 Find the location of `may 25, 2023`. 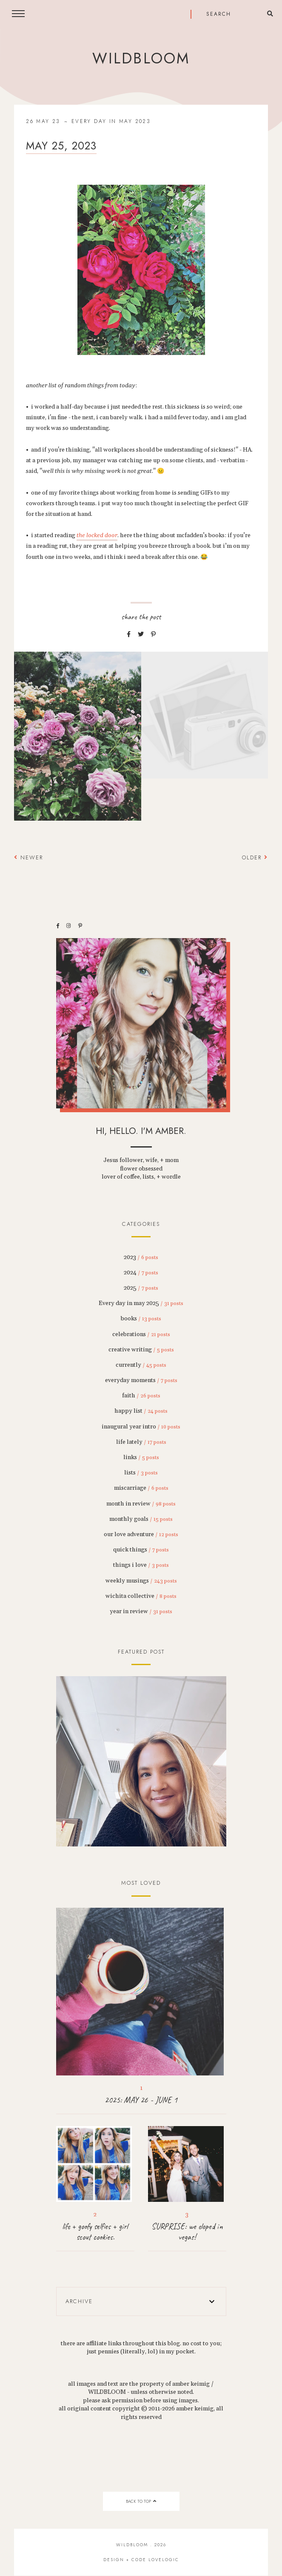

may 25, 2023 is located at coordinates (61, 145).